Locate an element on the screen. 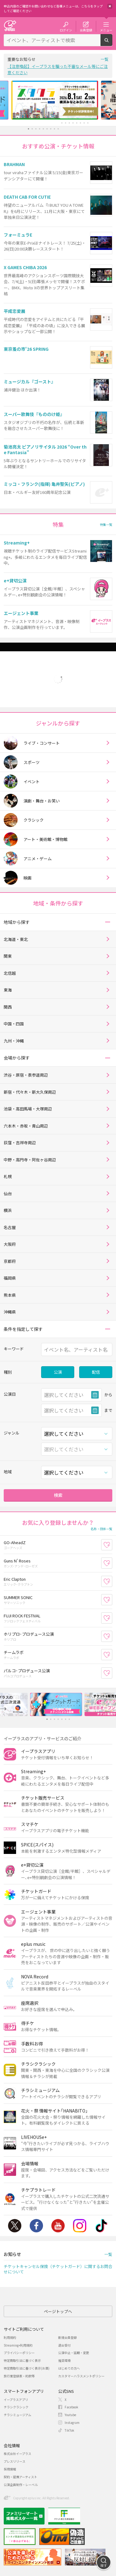  Instagram is located at coordinates (79, 2225).